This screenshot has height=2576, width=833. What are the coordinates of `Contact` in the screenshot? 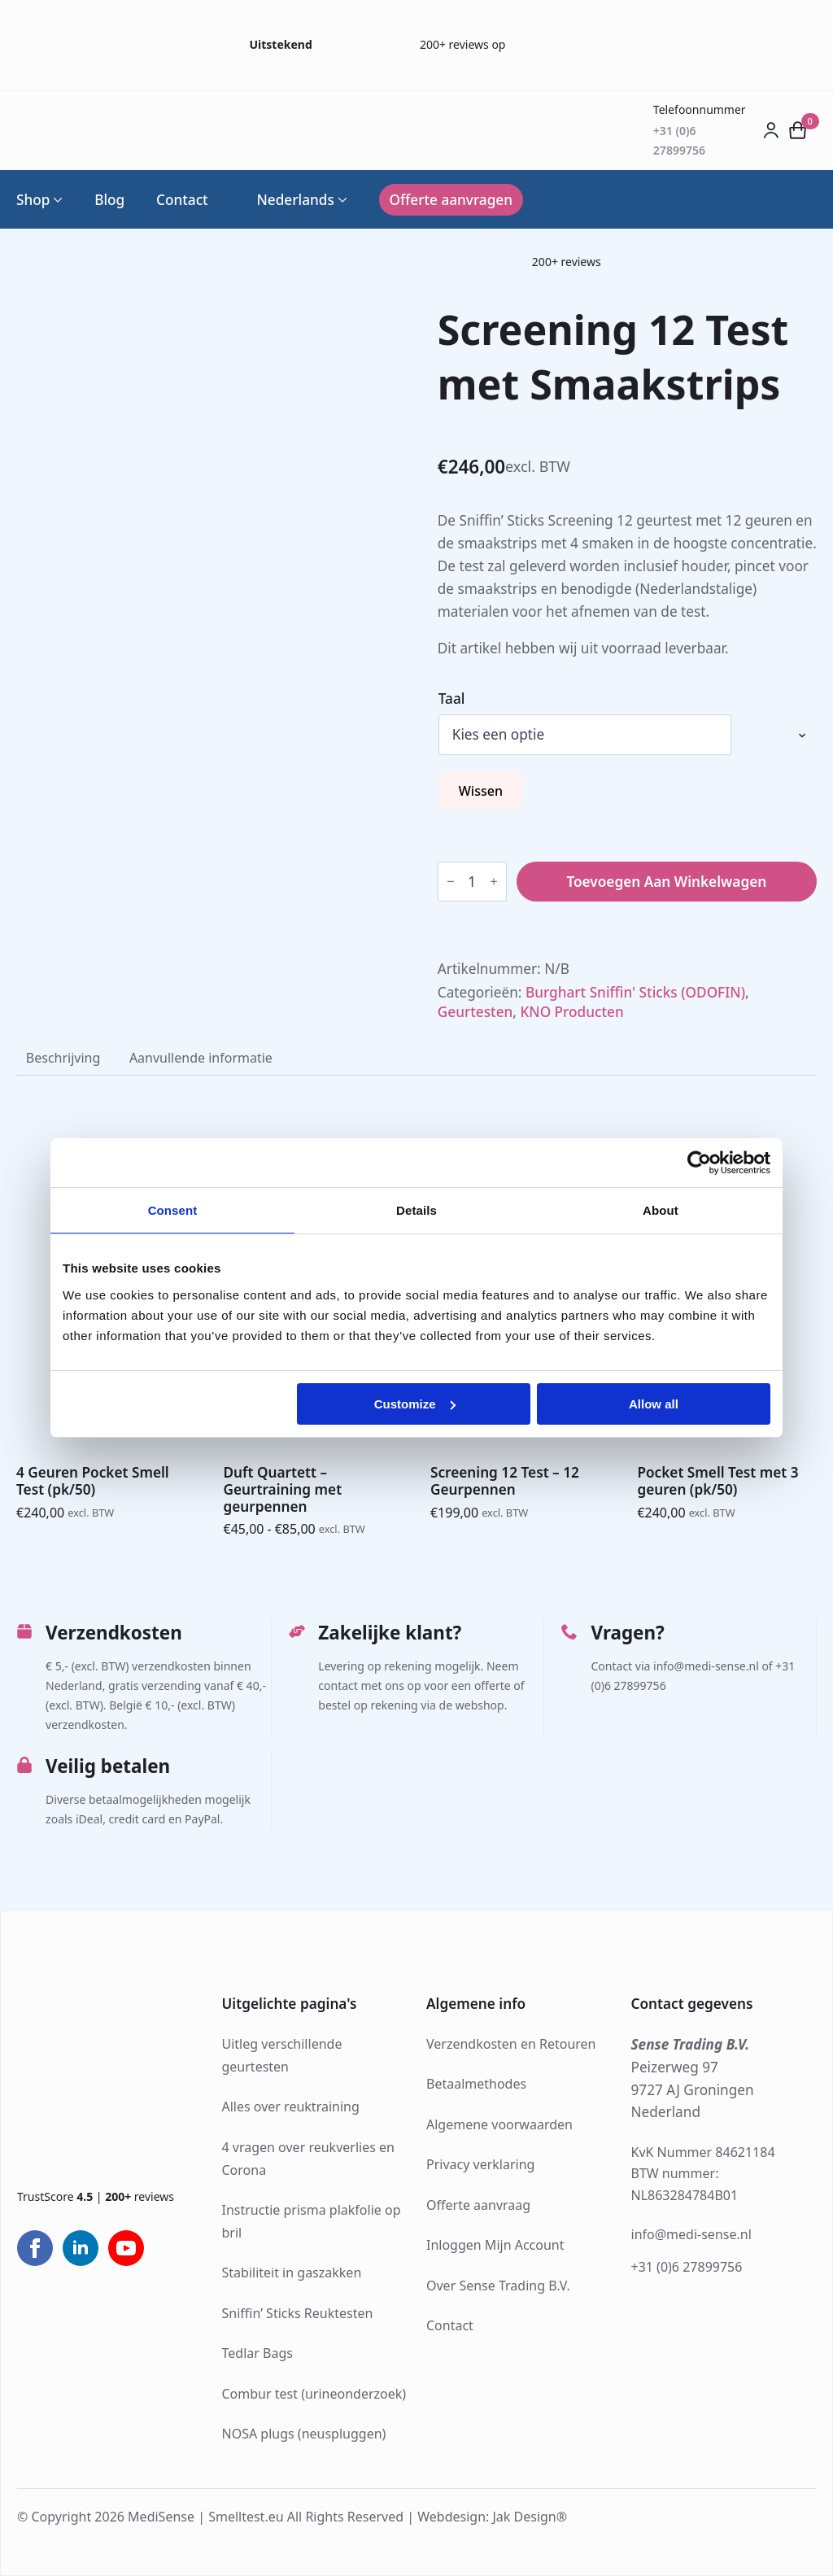 It's located at (182, 200).